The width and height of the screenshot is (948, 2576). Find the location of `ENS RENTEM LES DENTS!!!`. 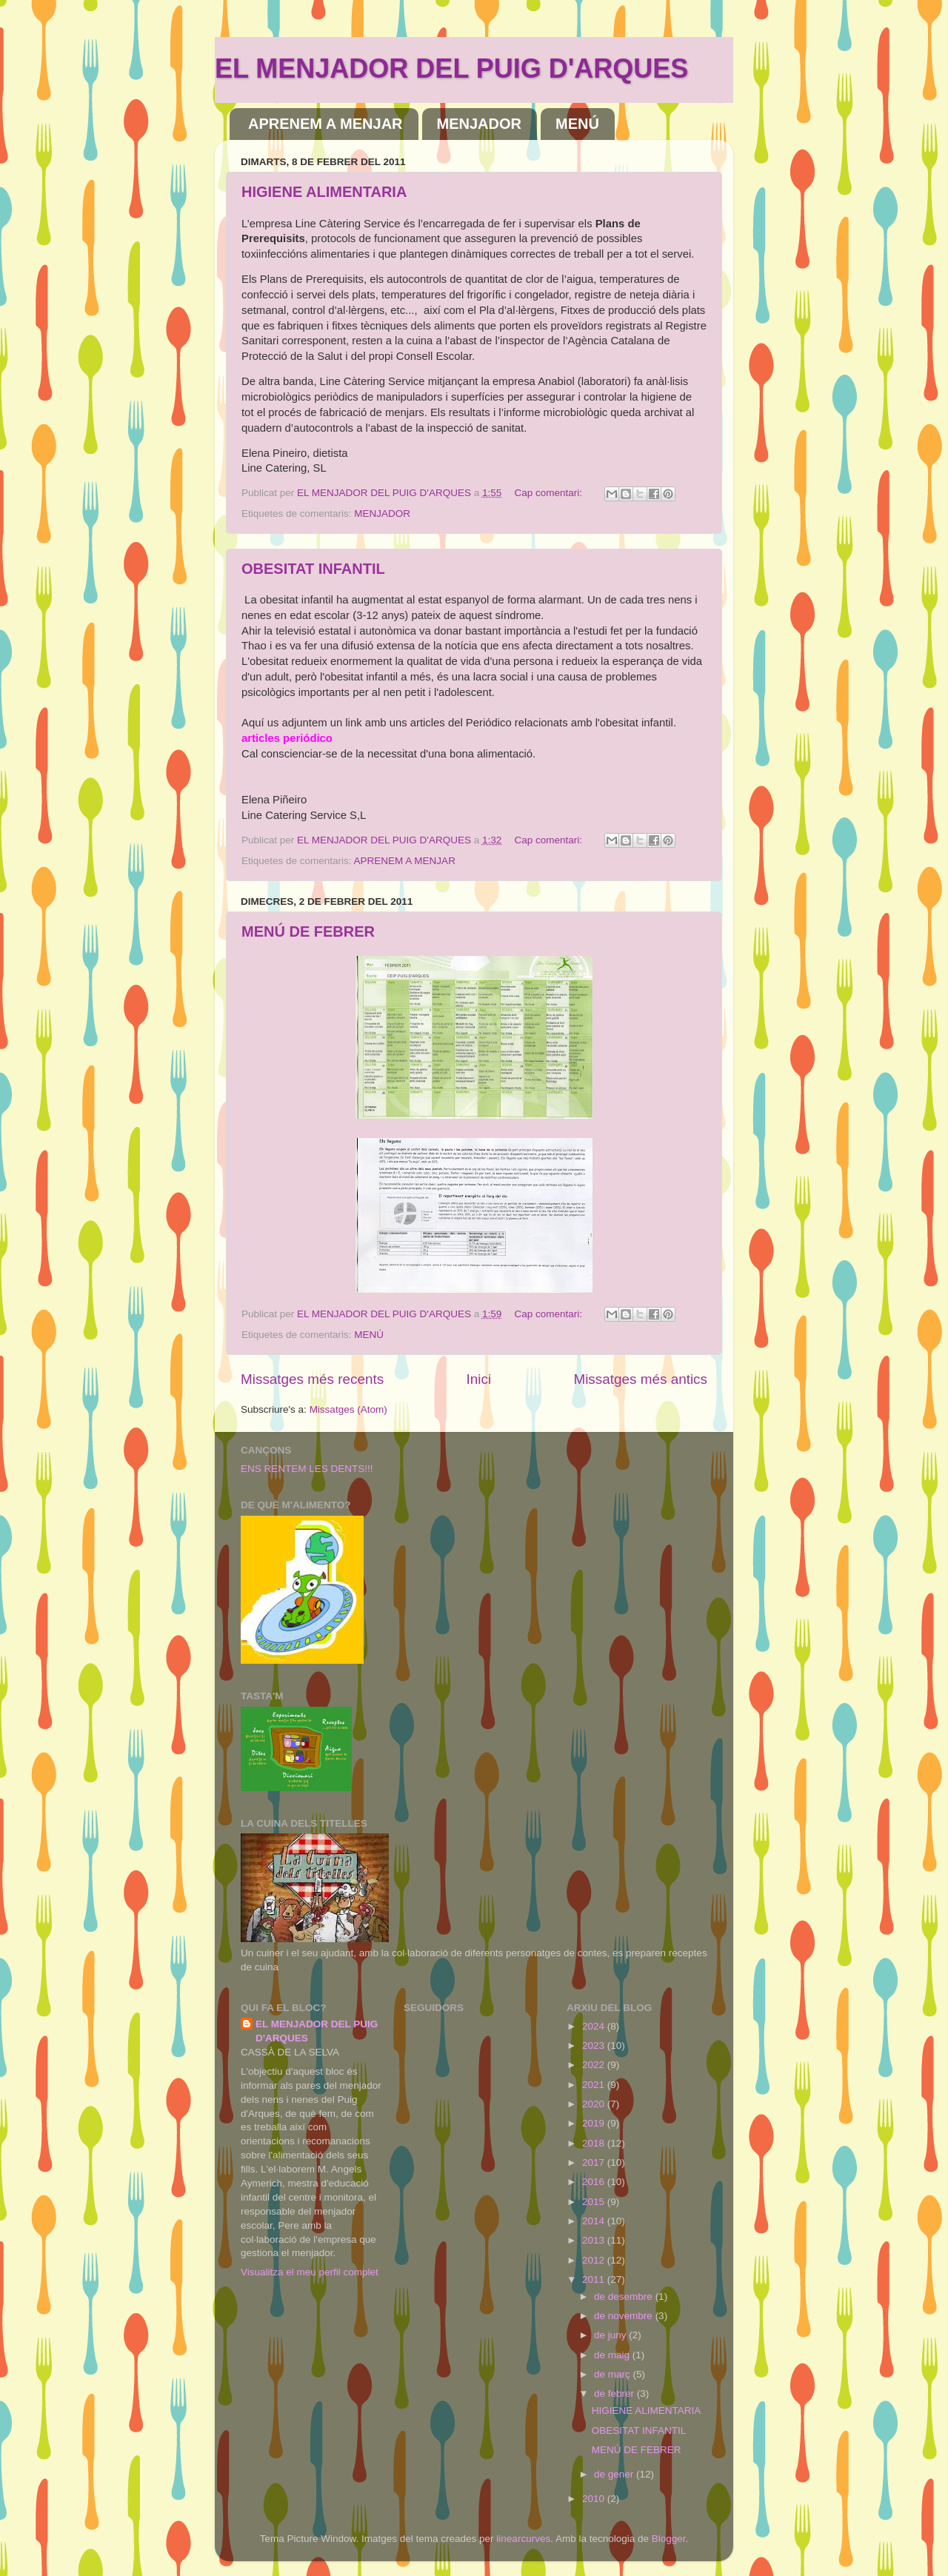

ENS RENTEM LES DENTS!!! is located at coordinates (307, 1468).